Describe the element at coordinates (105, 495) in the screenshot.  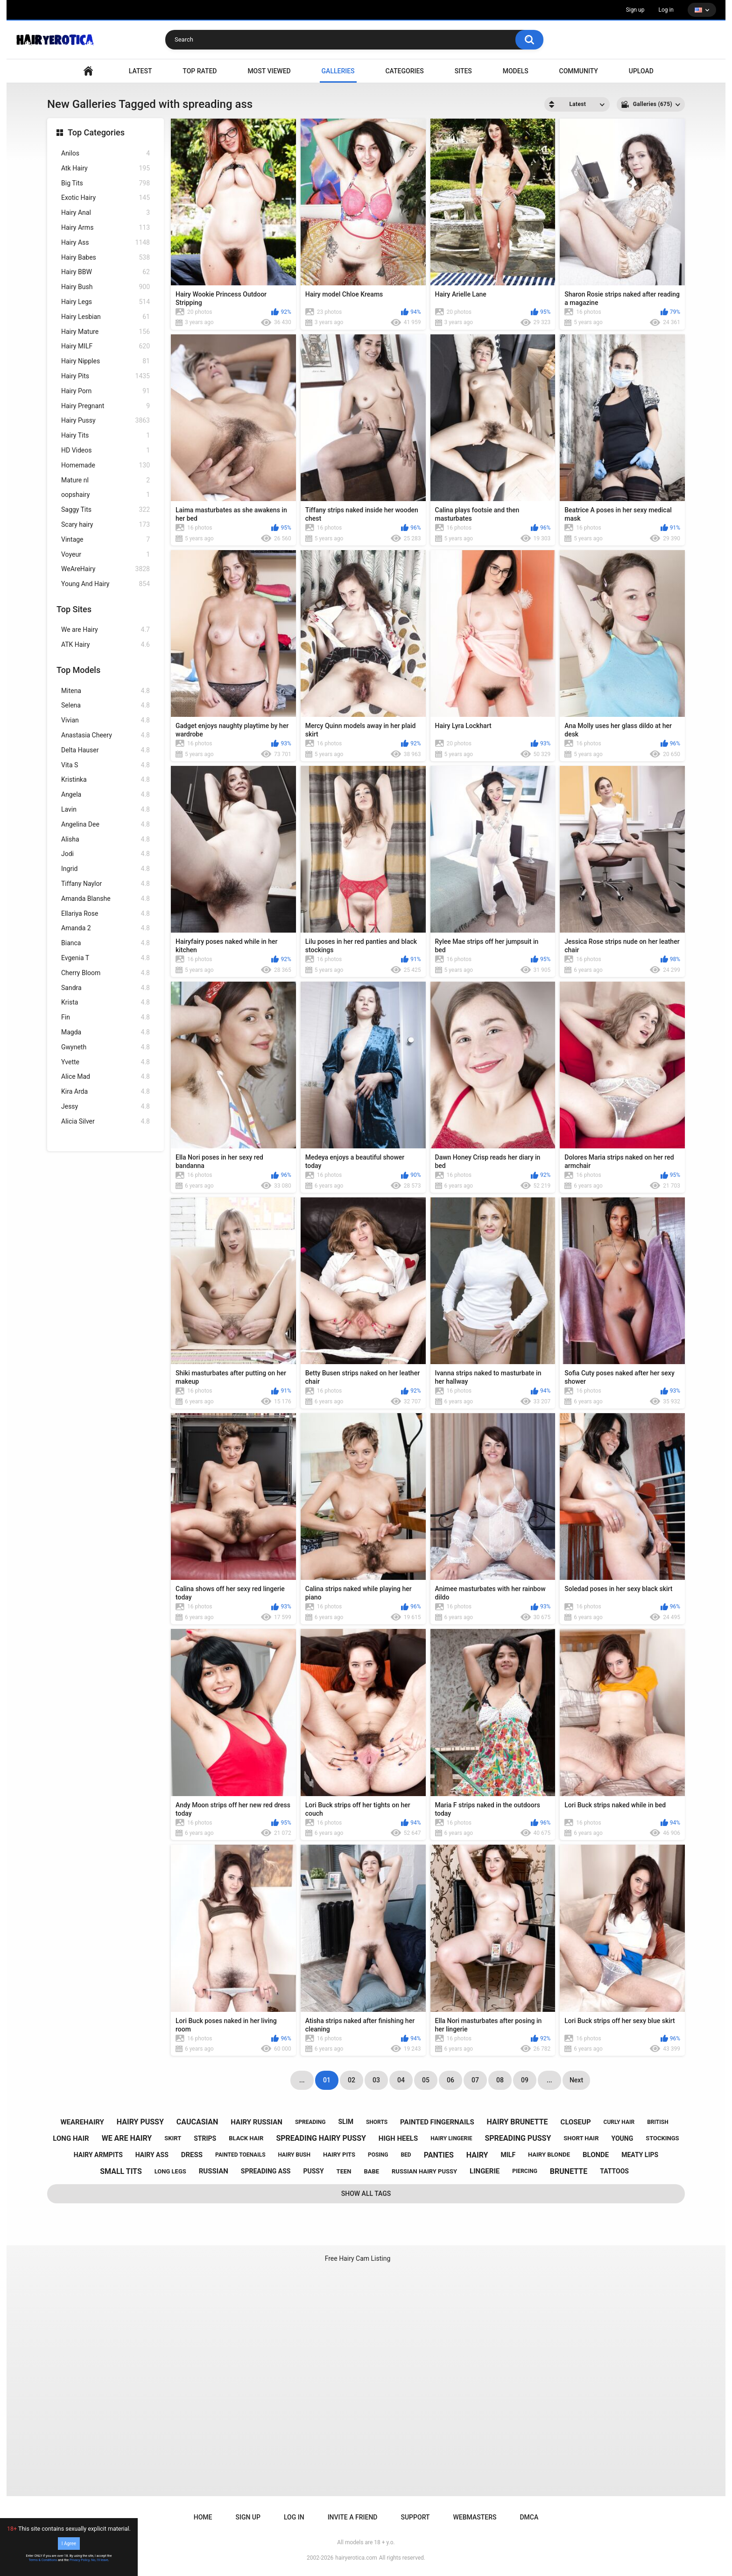
I see `oopshairy` at that location.